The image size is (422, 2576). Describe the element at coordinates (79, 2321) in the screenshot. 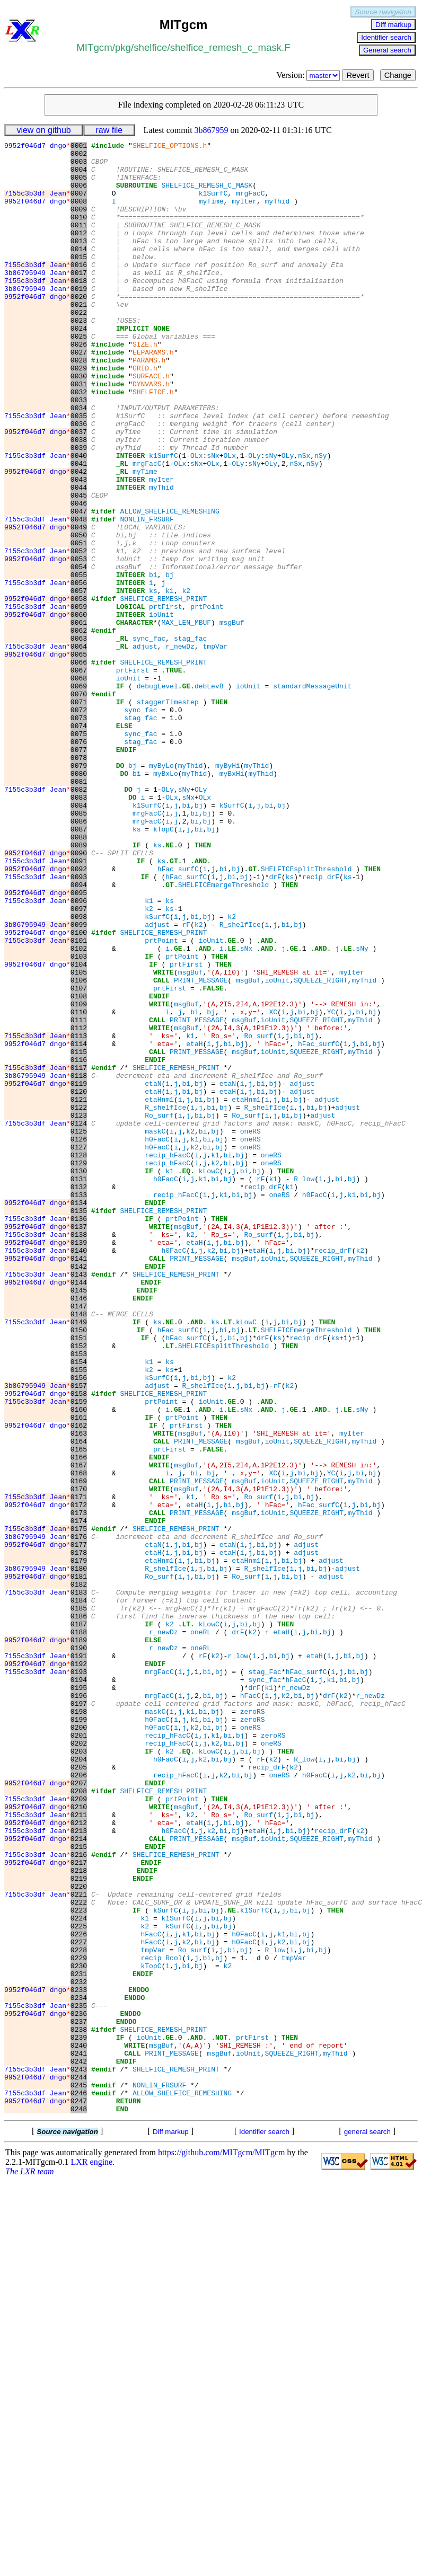

I see `0229` at that location.